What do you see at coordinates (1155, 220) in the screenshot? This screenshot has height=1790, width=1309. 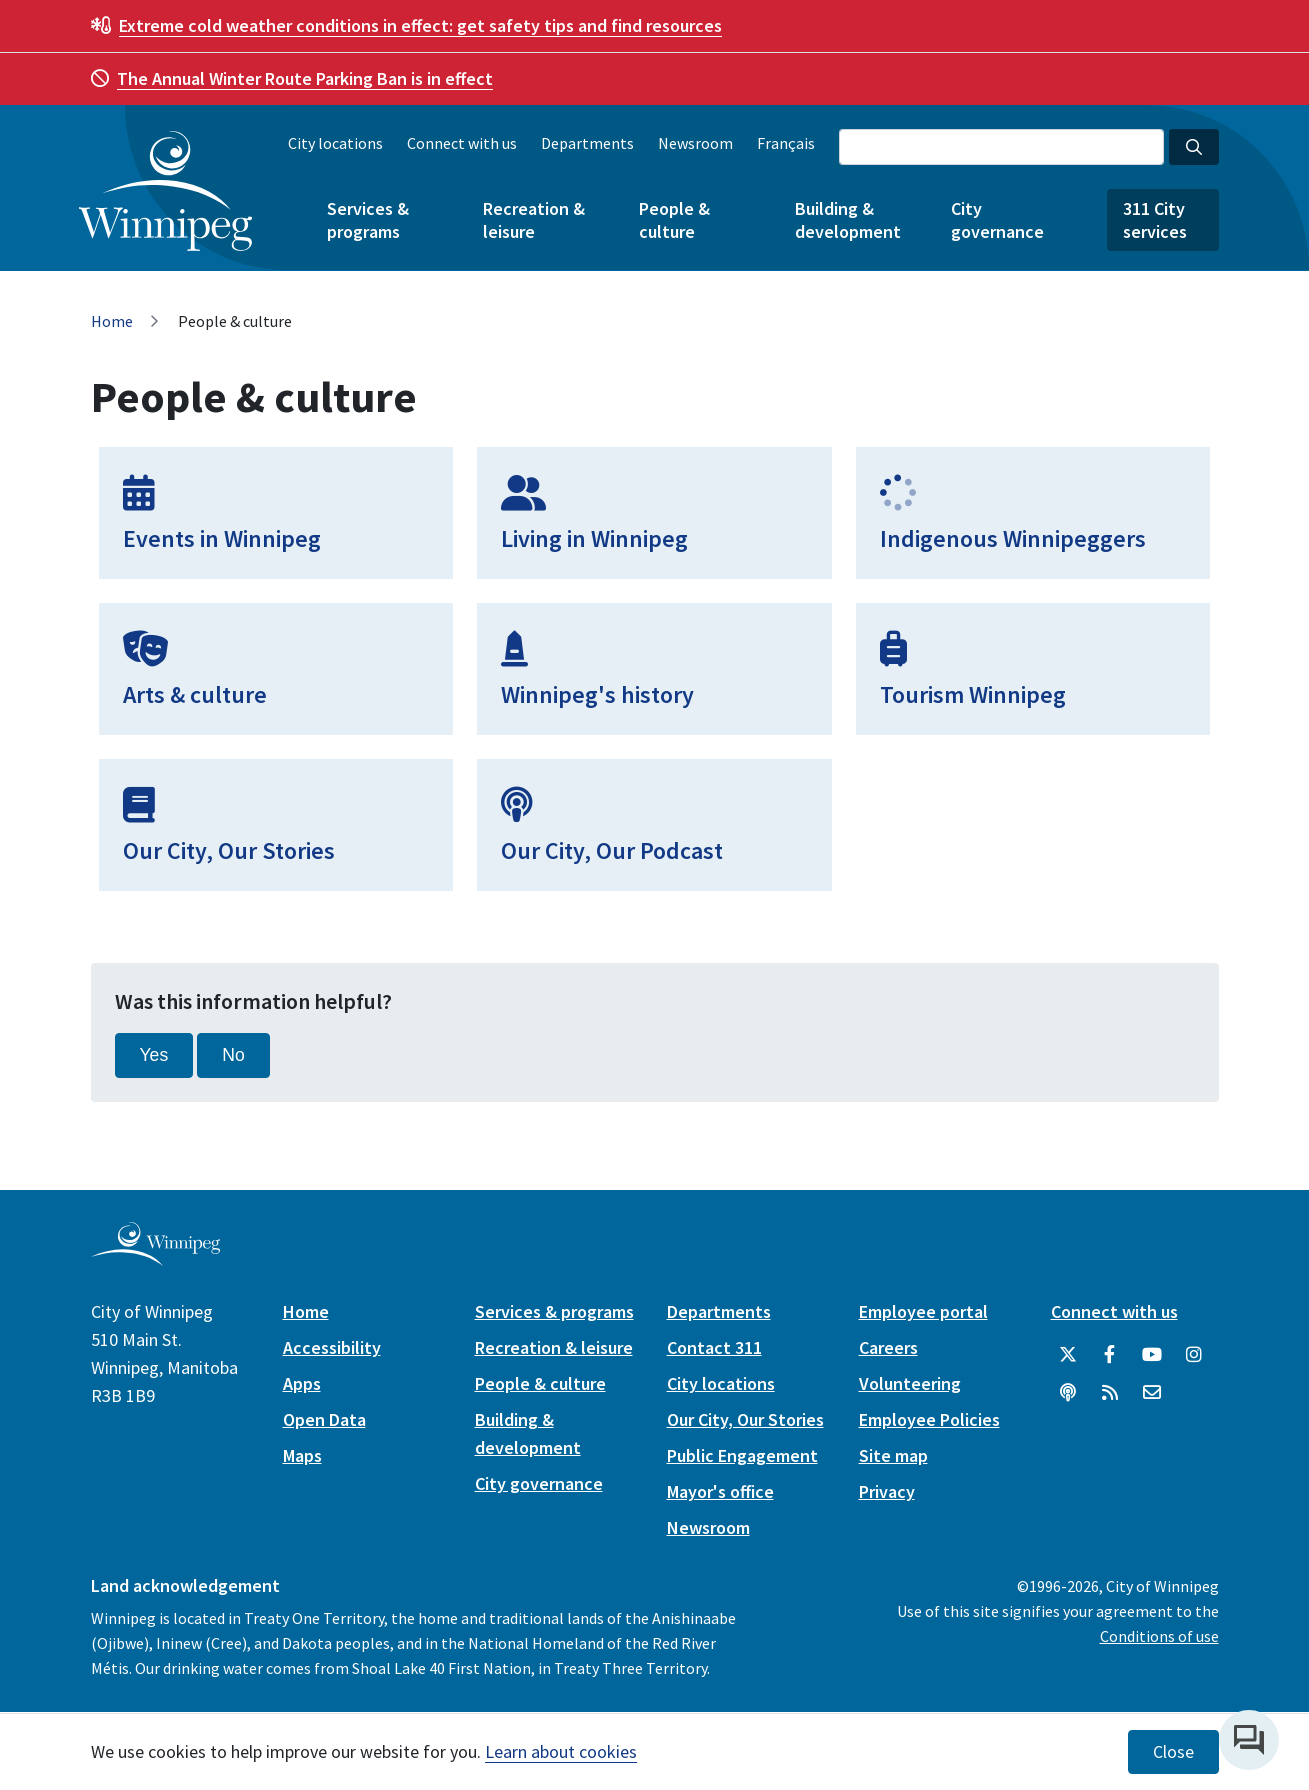 I see `311 City services` at bounding box center [1155, 220].